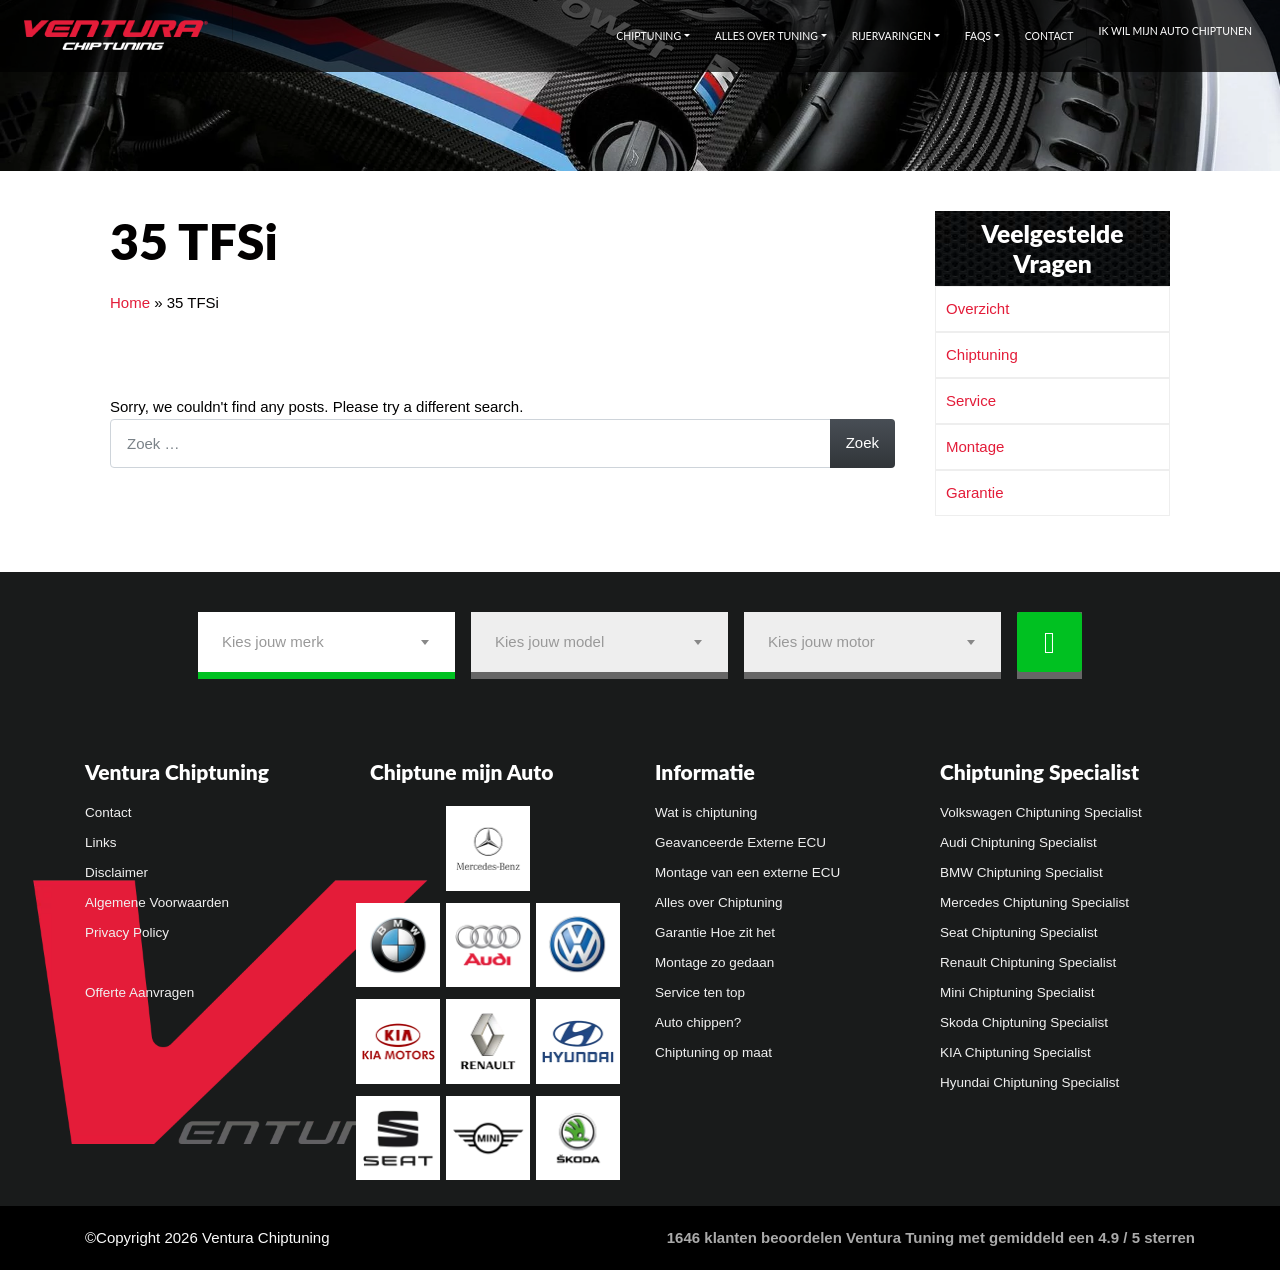 The image size is (1280, 1270). I want to click on Chiptuning op maat, so click(713, 1052).